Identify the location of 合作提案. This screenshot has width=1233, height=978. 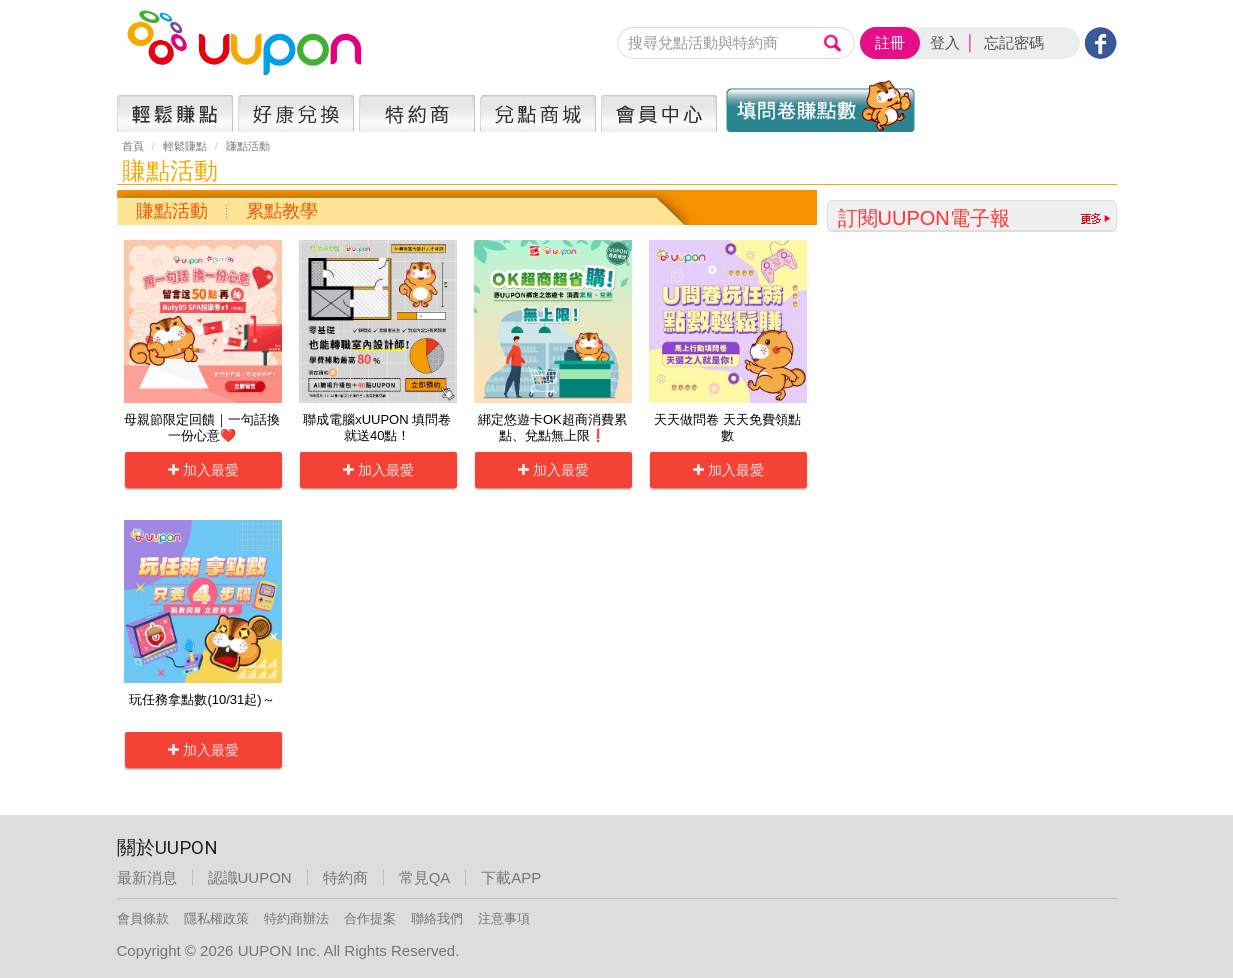
(370, 918).